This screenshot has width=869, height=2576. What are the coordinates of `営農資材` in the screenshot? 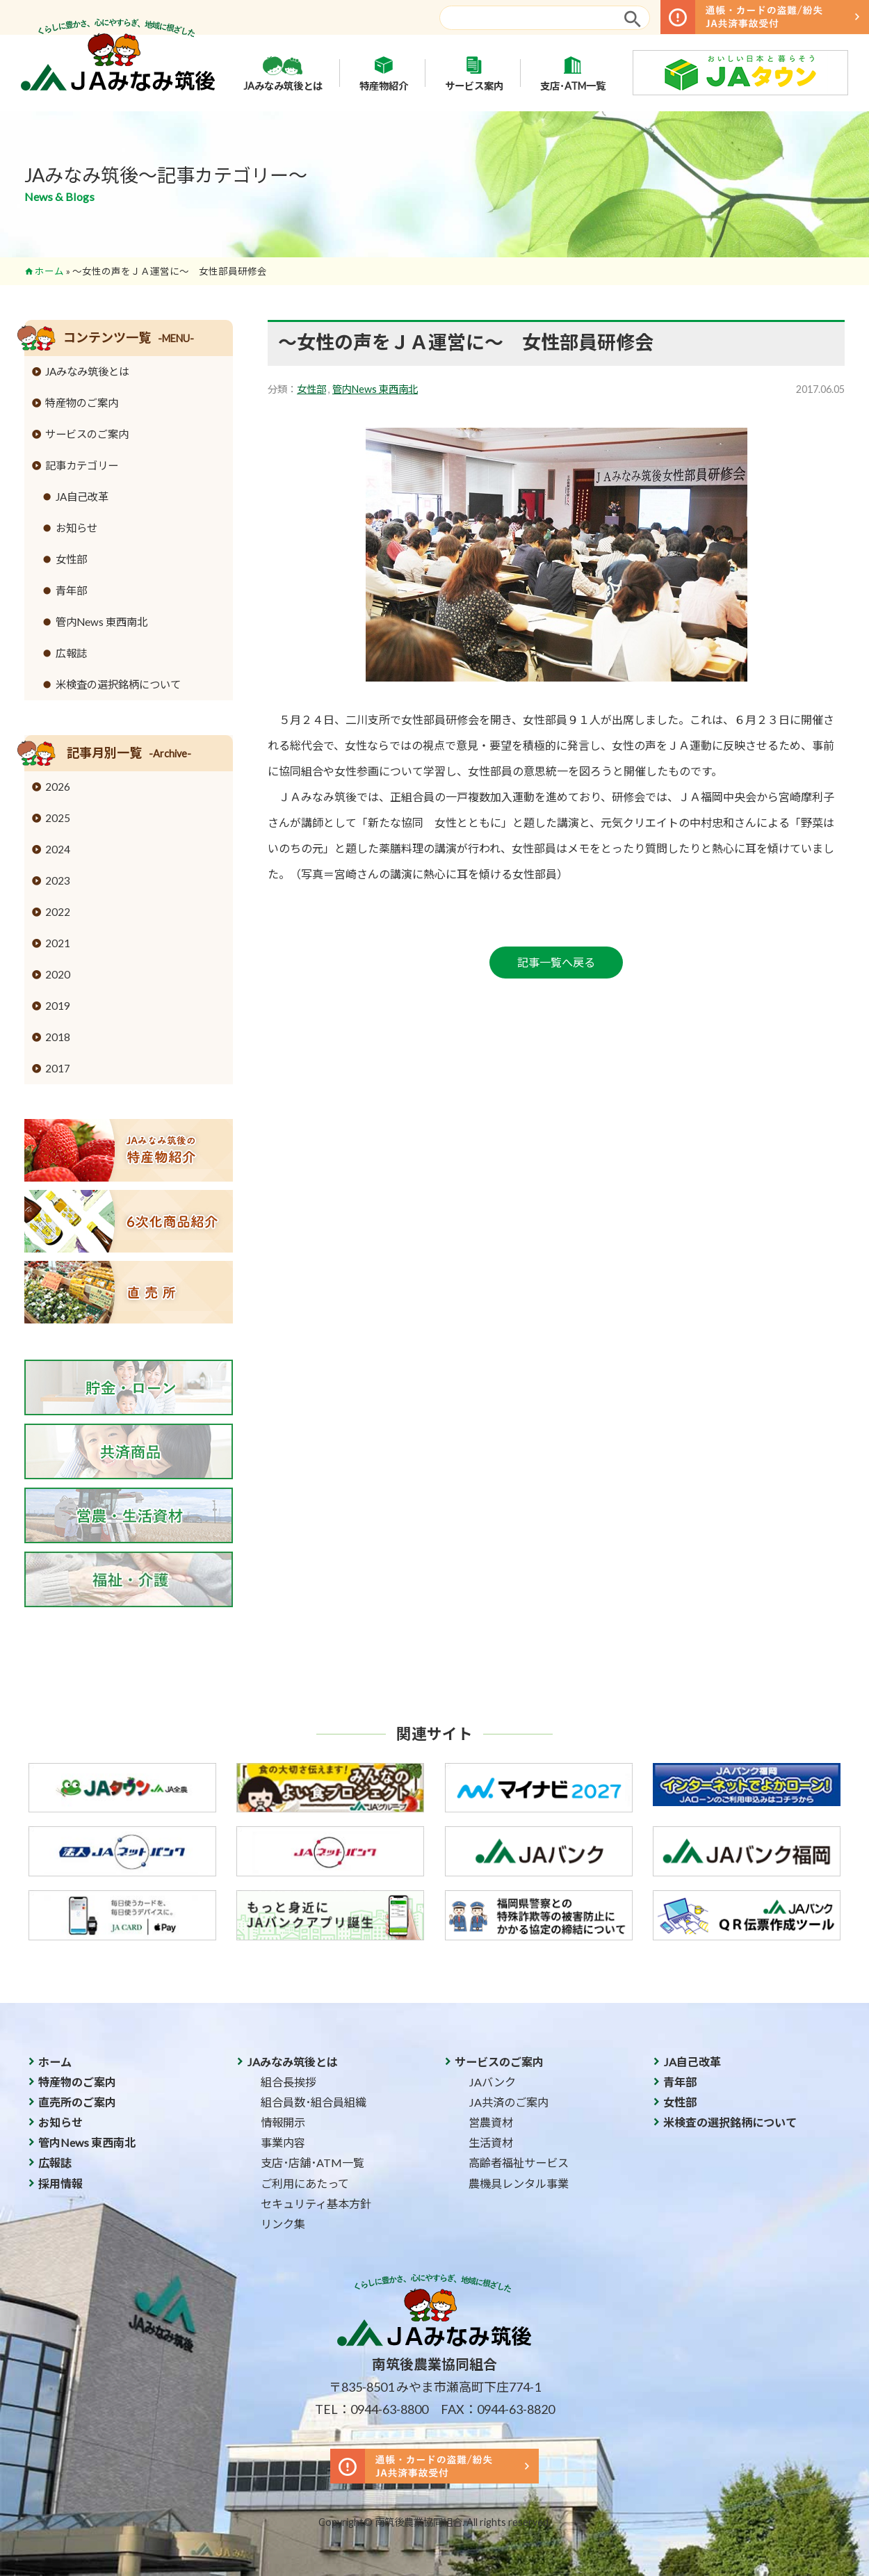 It's located at (491, 2122).